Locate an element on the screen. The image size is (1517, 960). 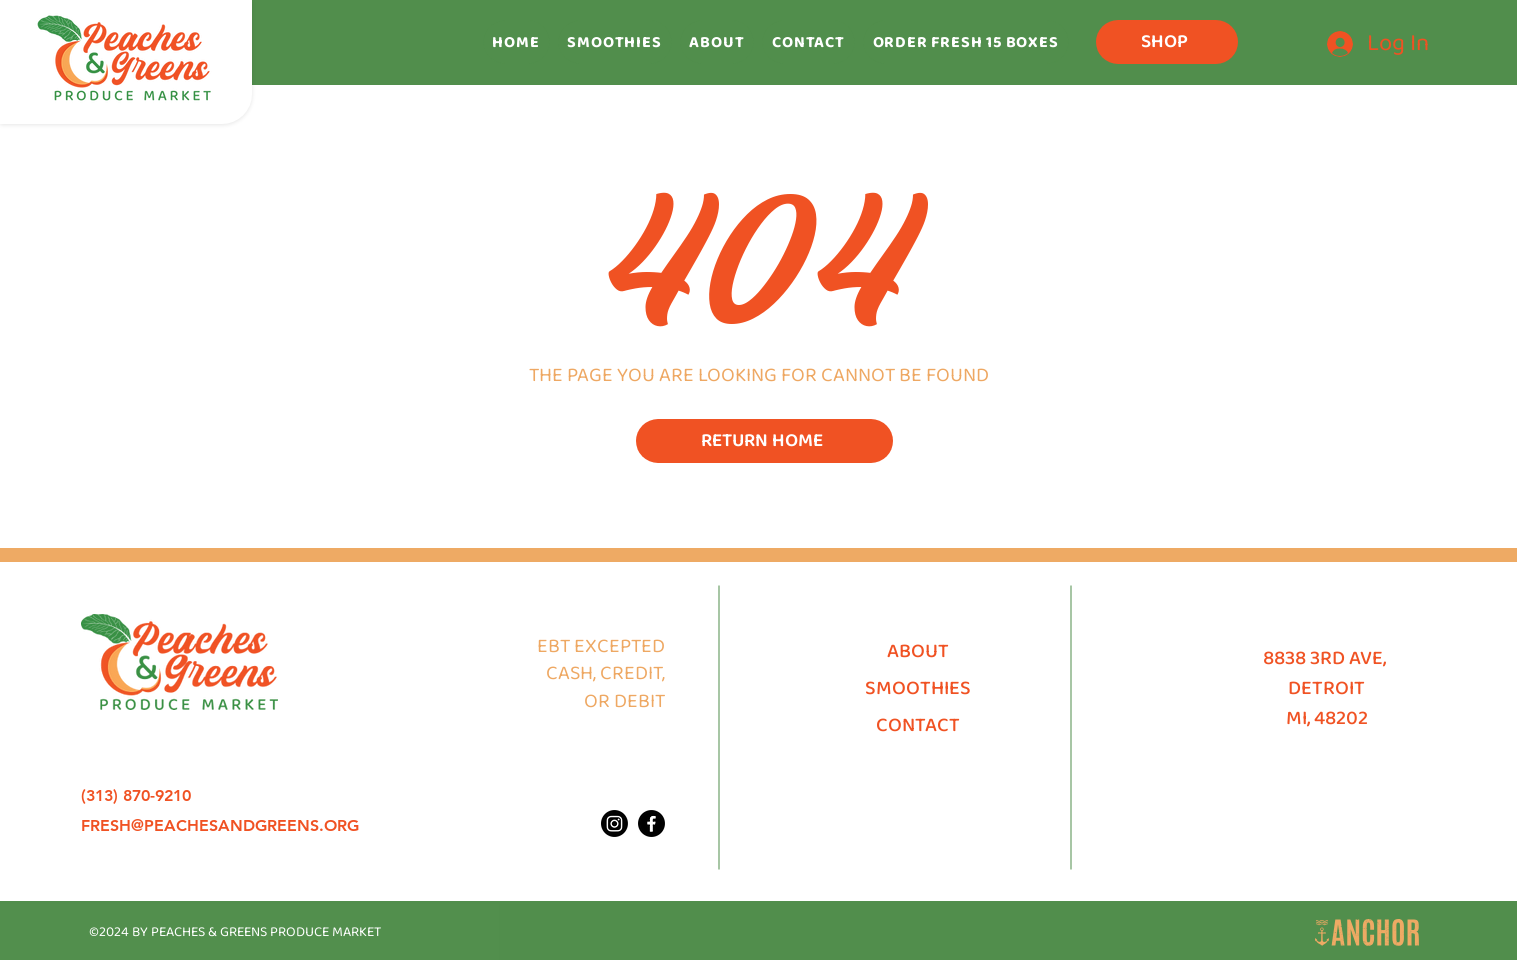
[Peaches & Greens Produce Market Facebook] is located at coordinates (651, 823).